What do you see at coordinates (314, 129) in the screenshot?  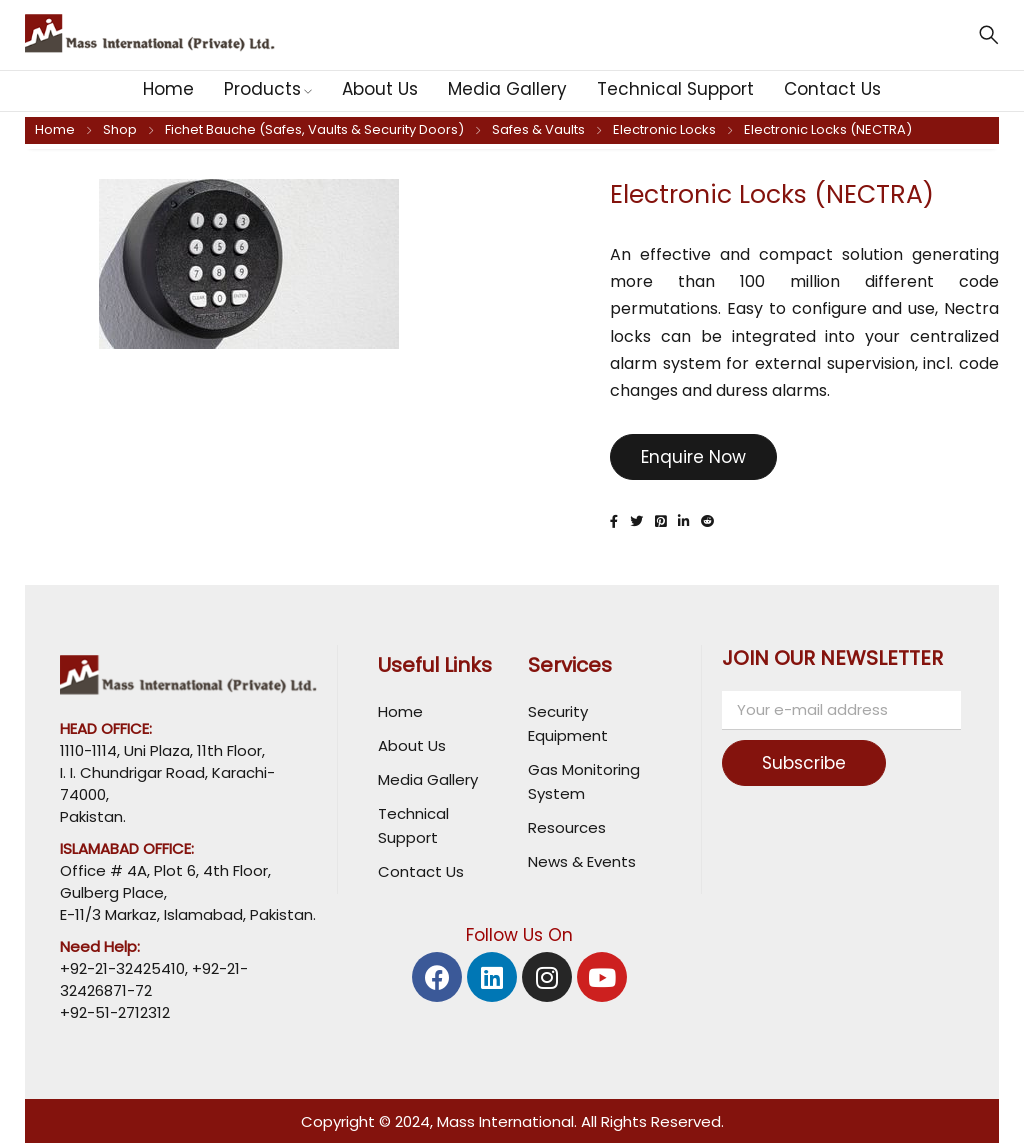 I see `Fichet Bauche (Safes, Vaults & Security Doors)` at bounding box center [314, 129].